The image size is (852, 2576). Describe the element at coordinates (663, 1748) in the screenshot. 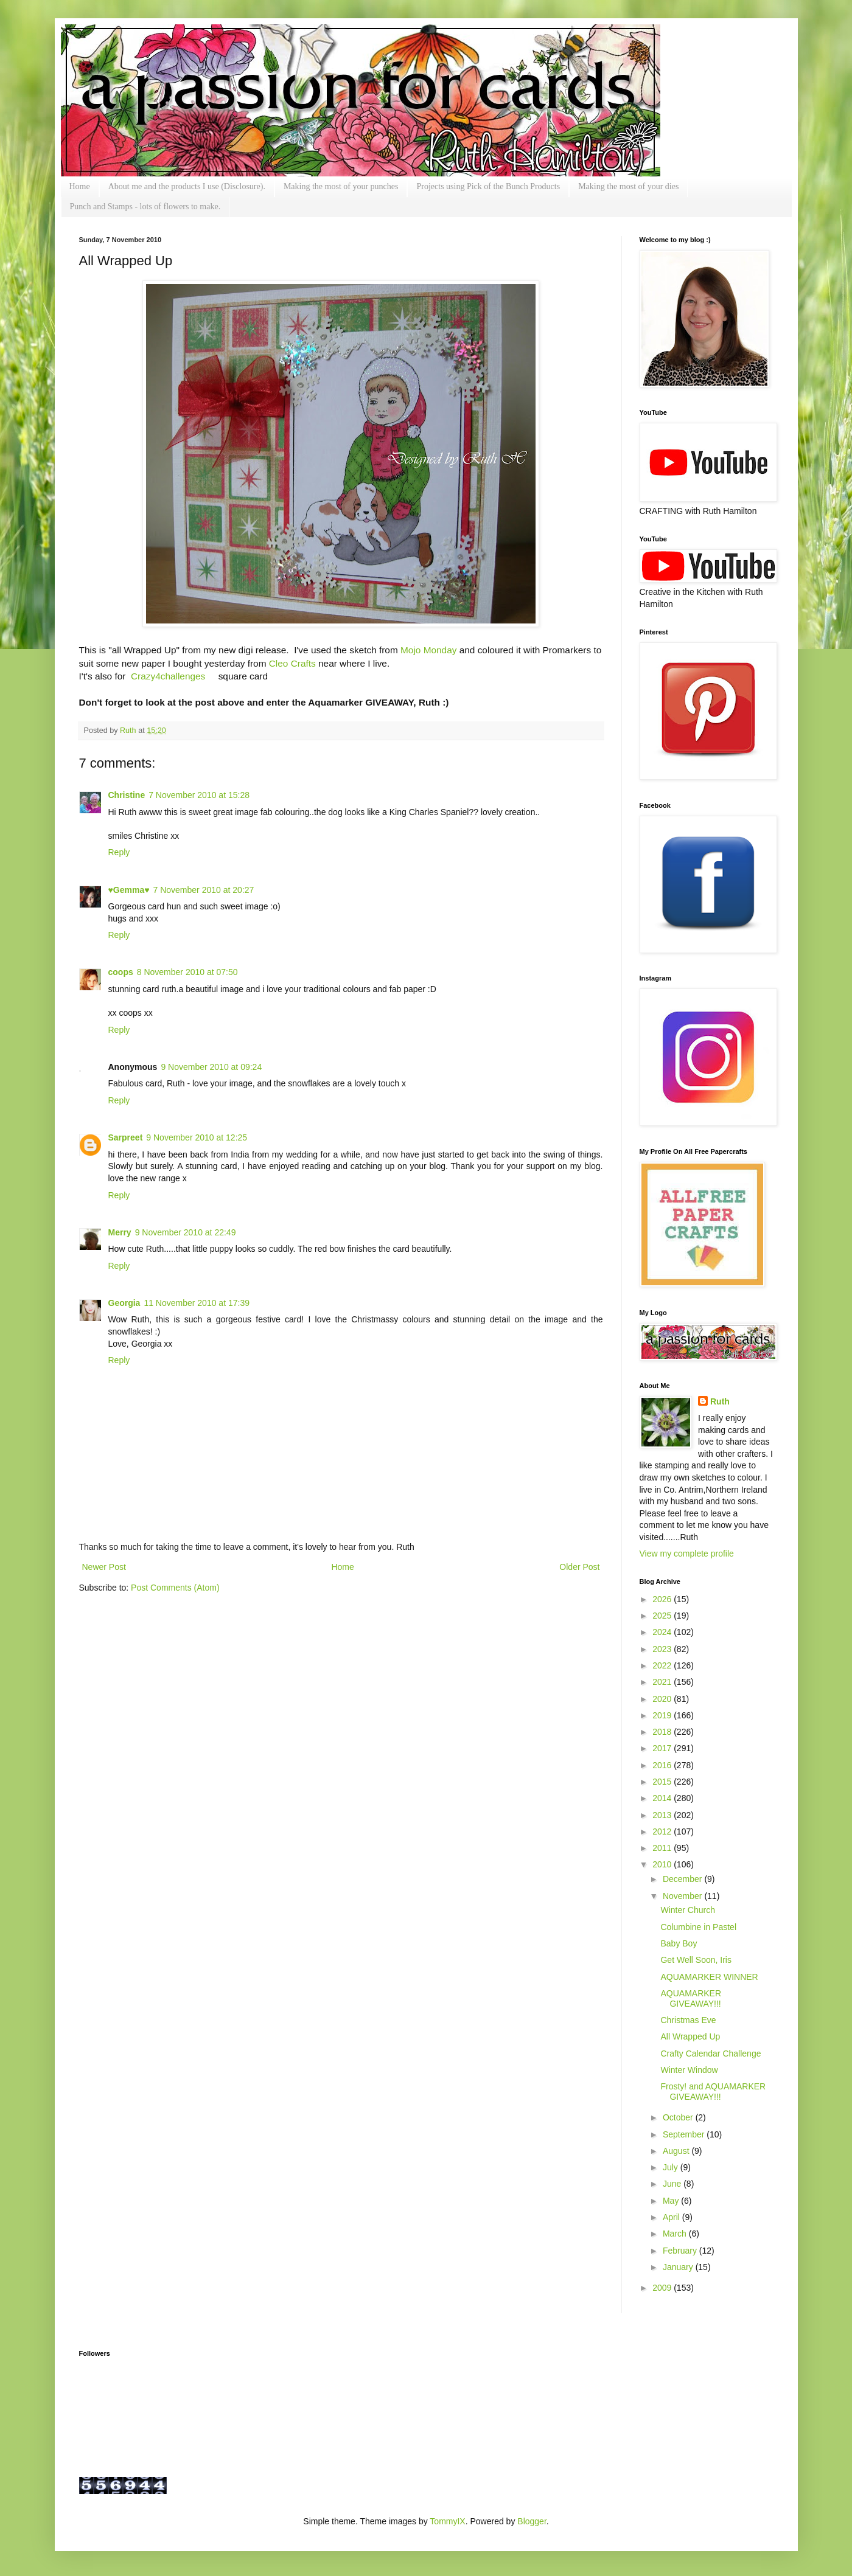

I see `2017` at that location.